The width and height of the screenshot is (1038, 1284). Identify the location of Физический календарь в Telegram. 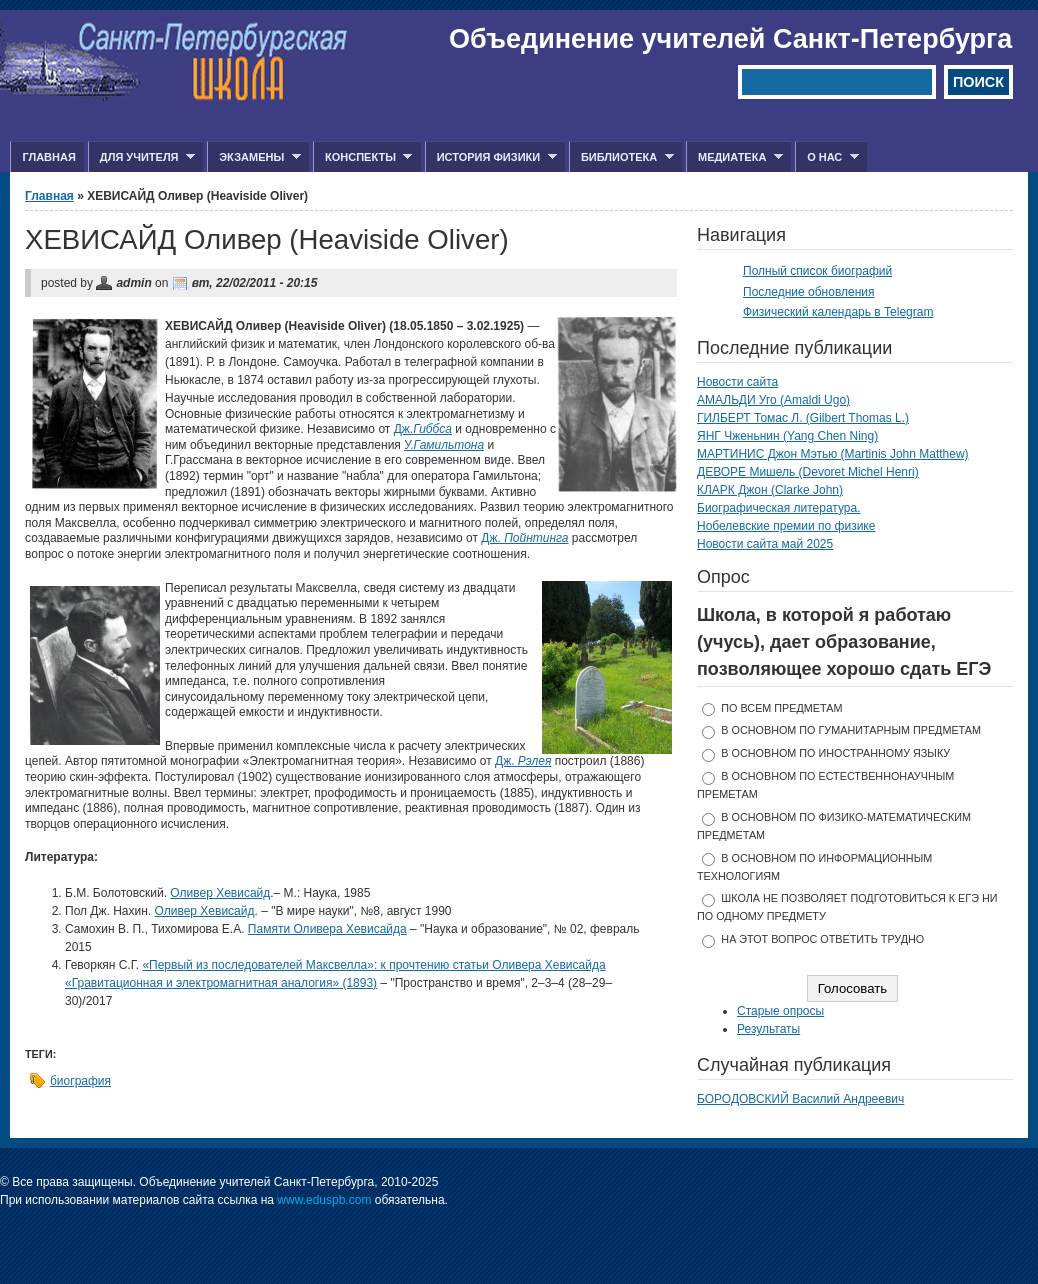
(838, 312).